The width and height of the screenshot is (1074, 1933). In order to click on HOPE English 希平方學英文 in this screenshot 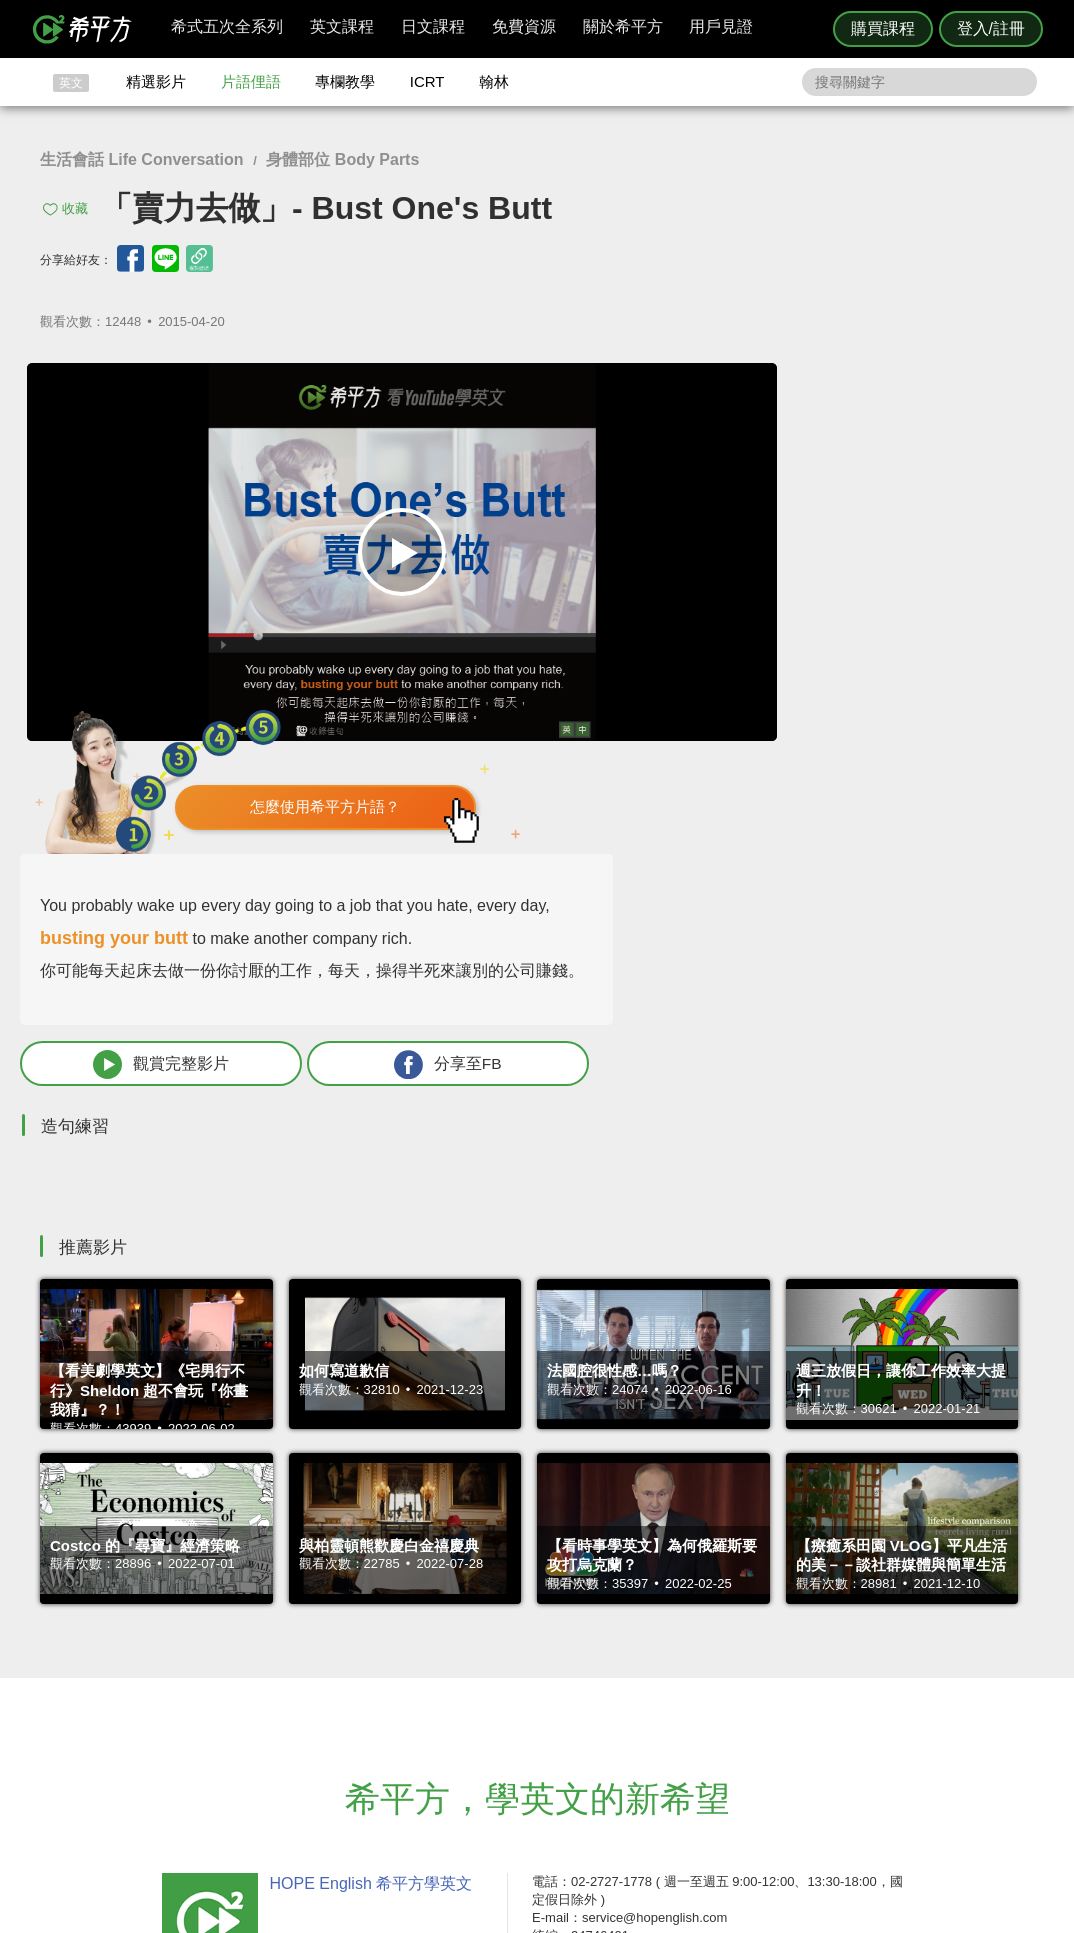, I will do `click(367, 1551)`.